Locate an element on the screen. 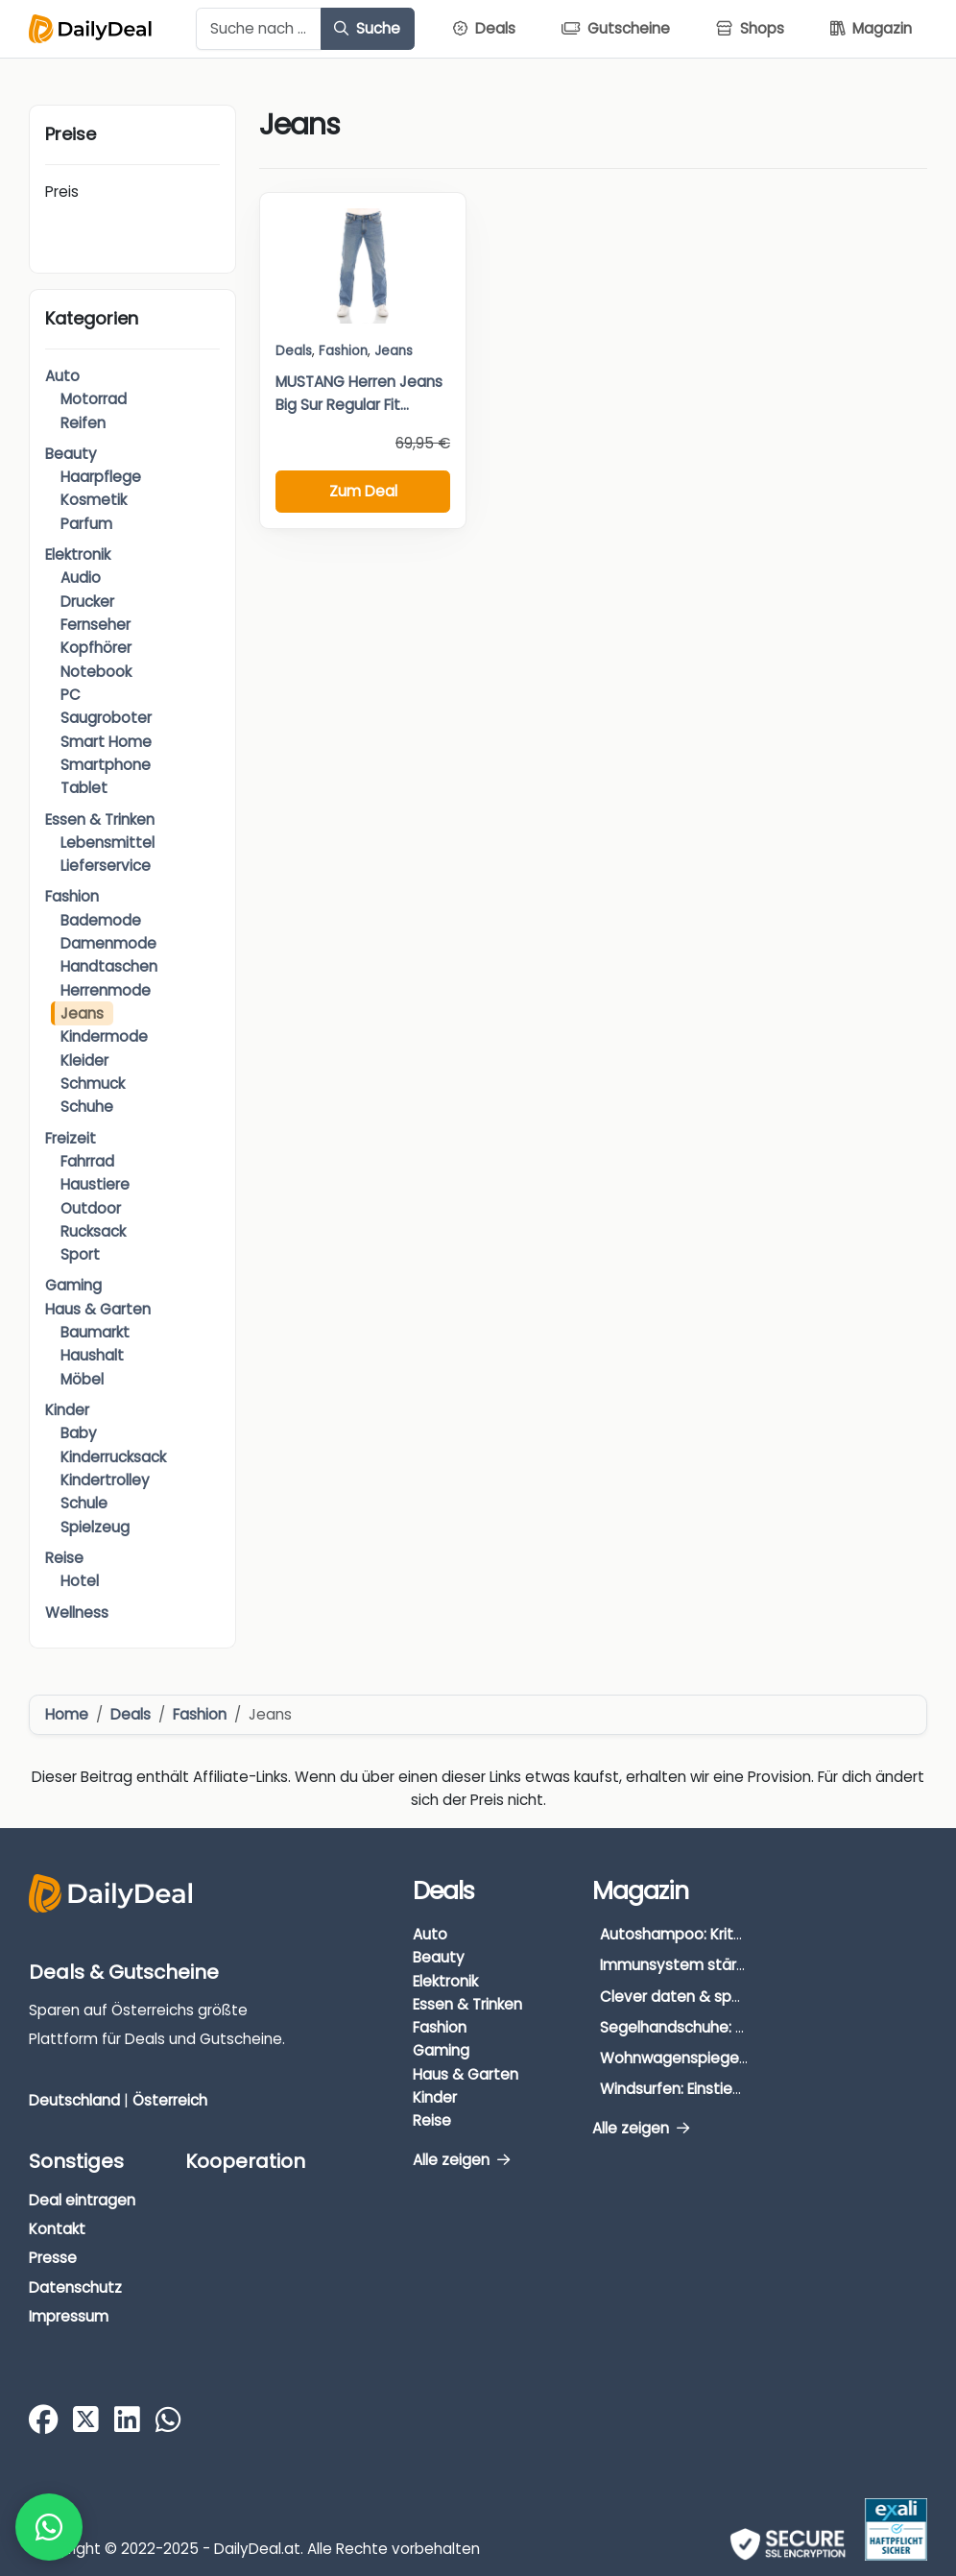  Damenmode is located at coordinates (108, 943).